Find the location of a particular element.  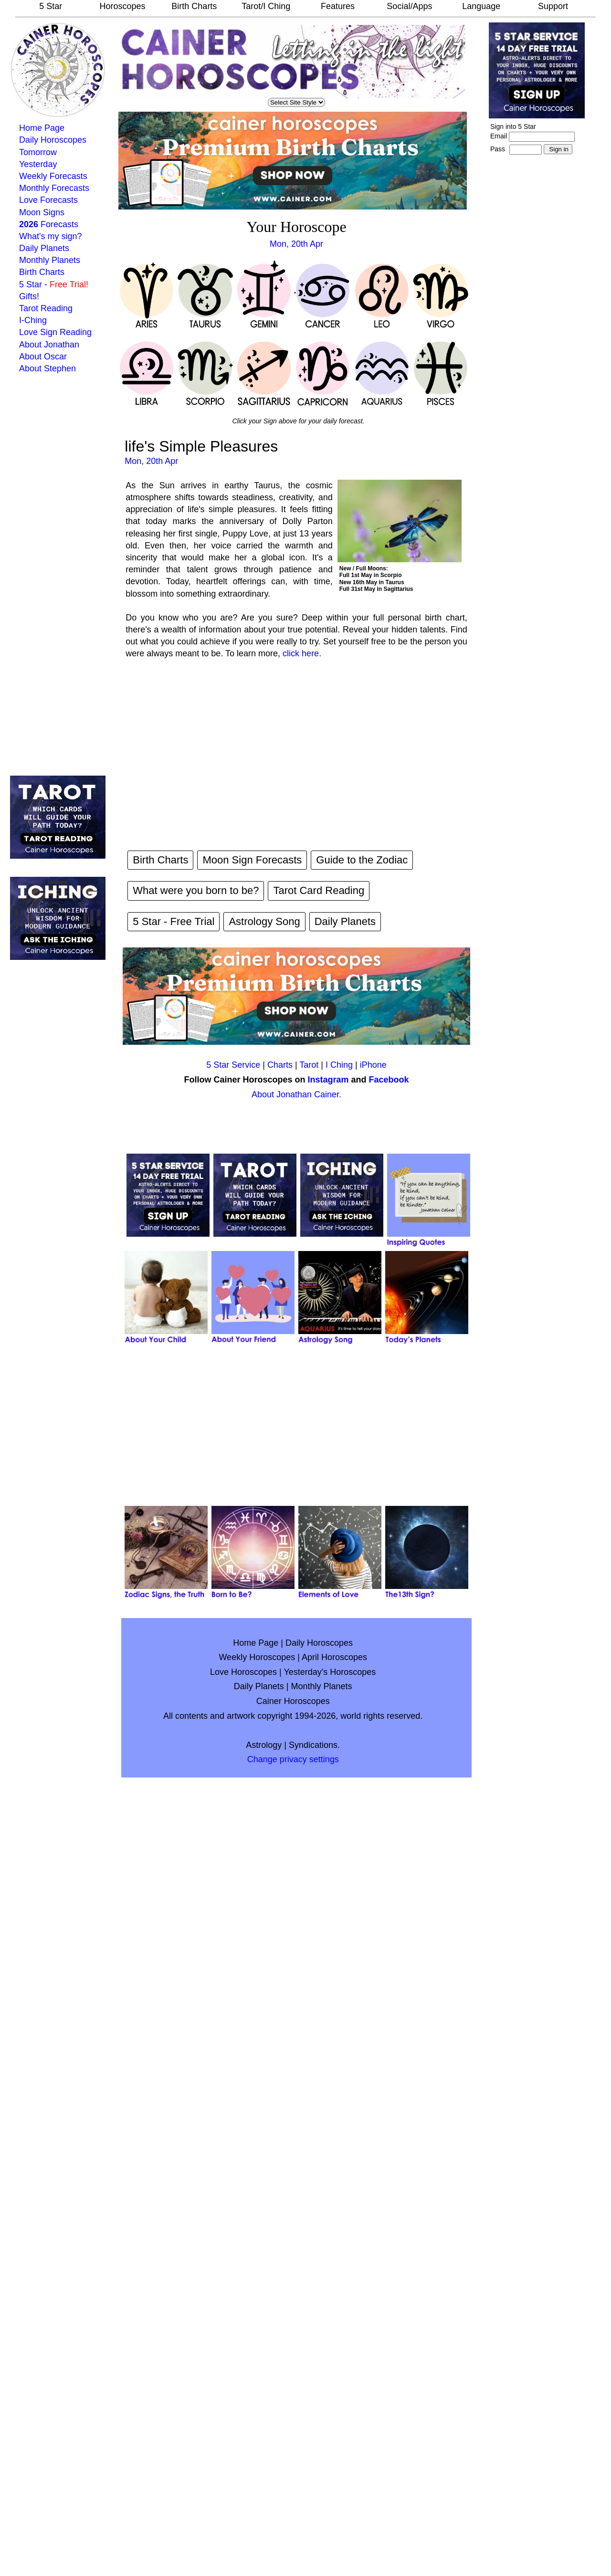

Mon, 20th Apr is located at coordinates (296, 244).